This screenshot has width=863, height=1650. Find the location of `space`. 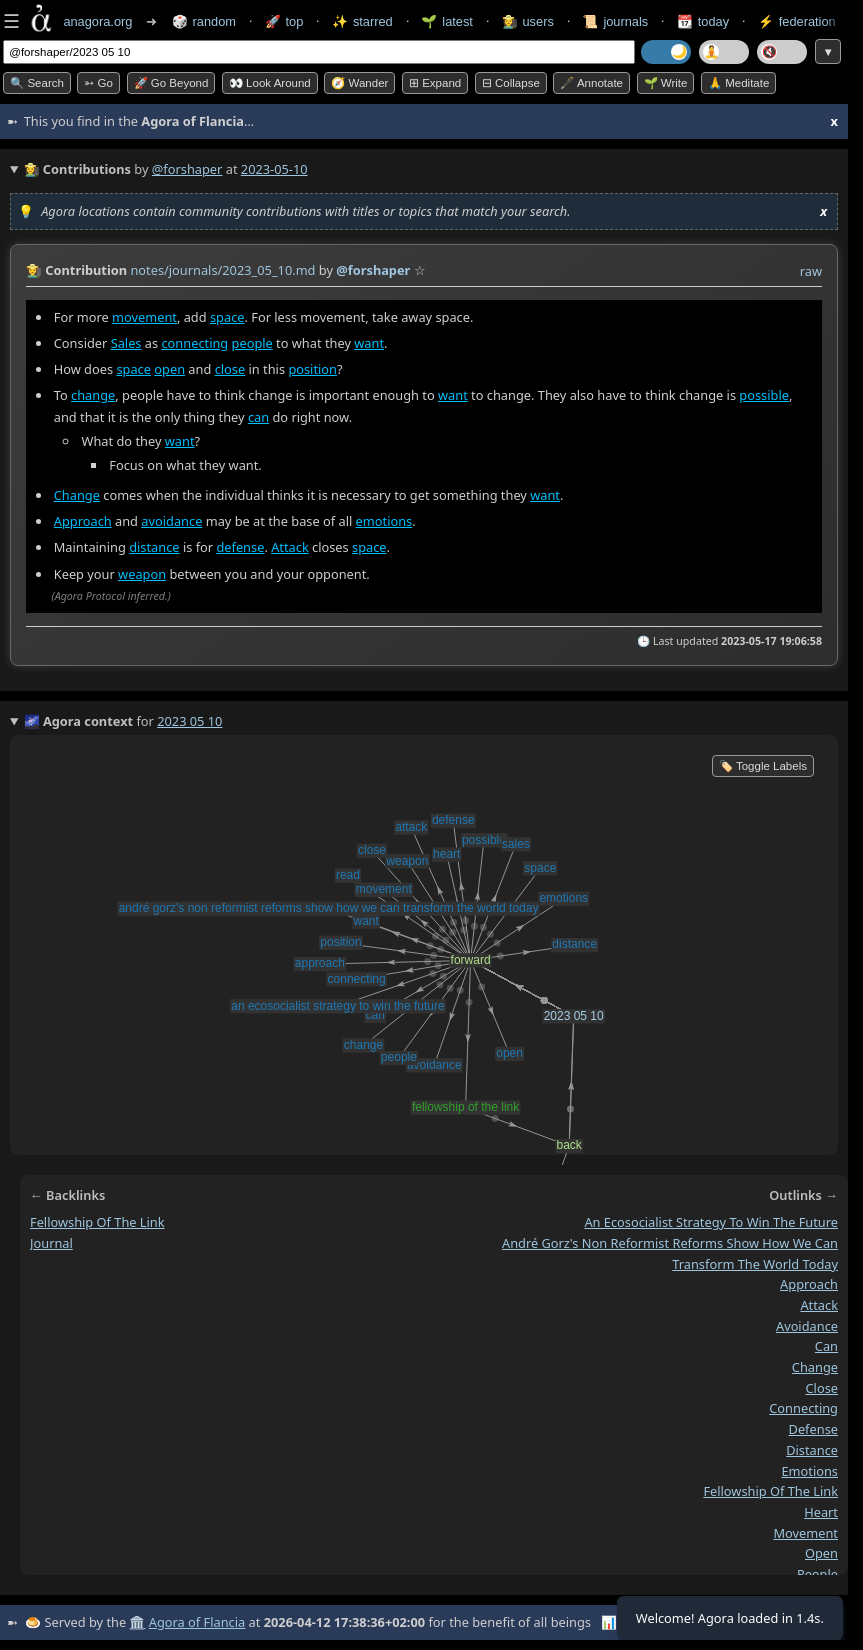

space is located at coordinates (227, 317).